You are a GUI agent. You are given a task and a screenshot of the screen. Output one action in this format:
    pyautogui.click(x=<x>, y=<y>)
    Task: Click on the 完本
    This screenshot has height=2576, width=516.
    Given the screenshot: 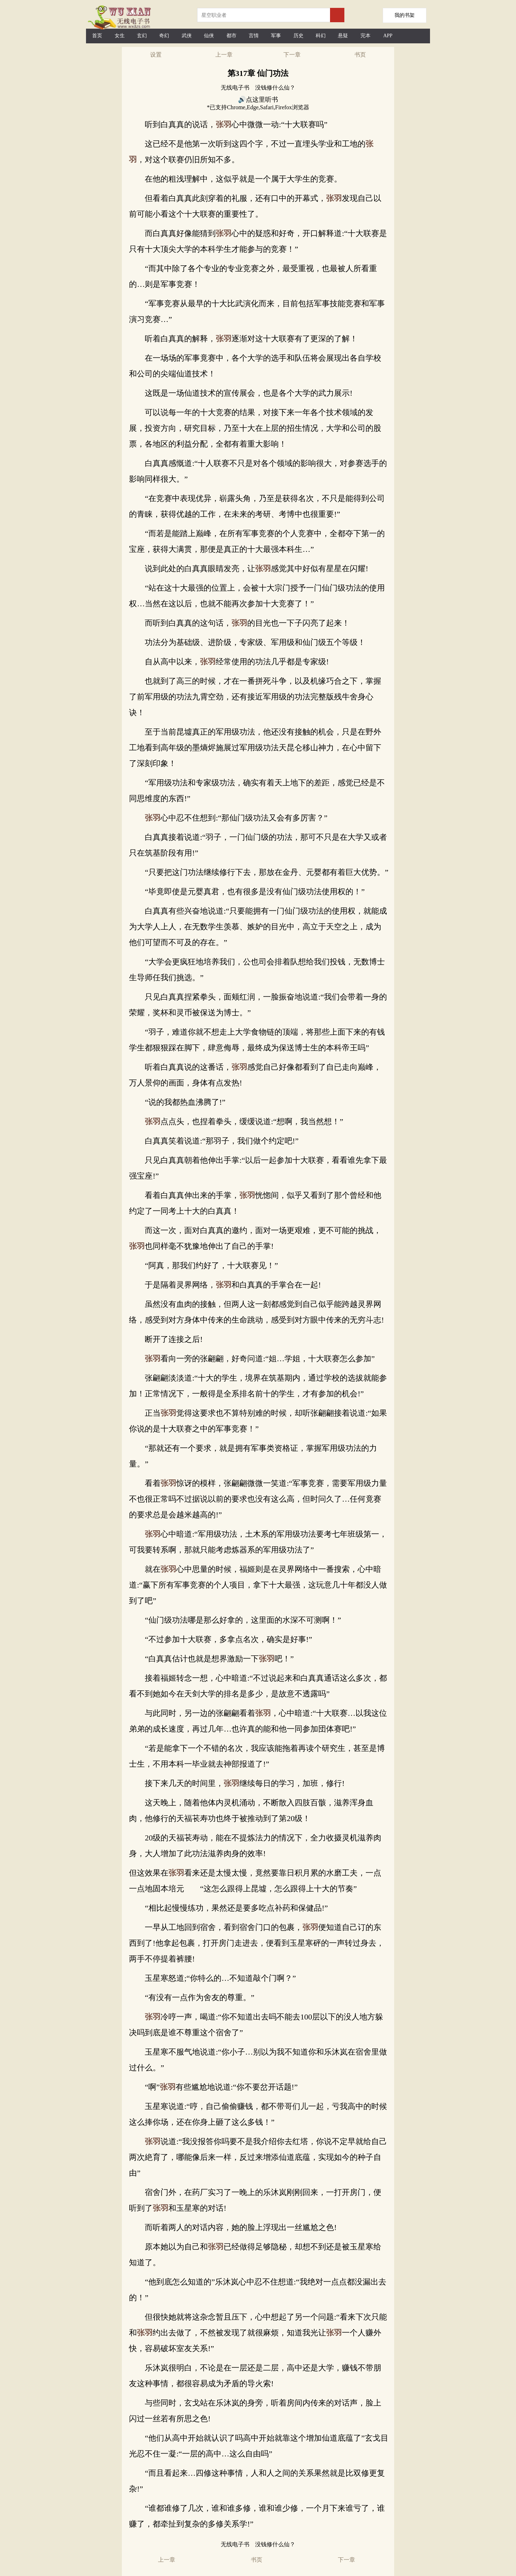 What is the action you would take?
    pyautogui.click(x=365, y=35)
    